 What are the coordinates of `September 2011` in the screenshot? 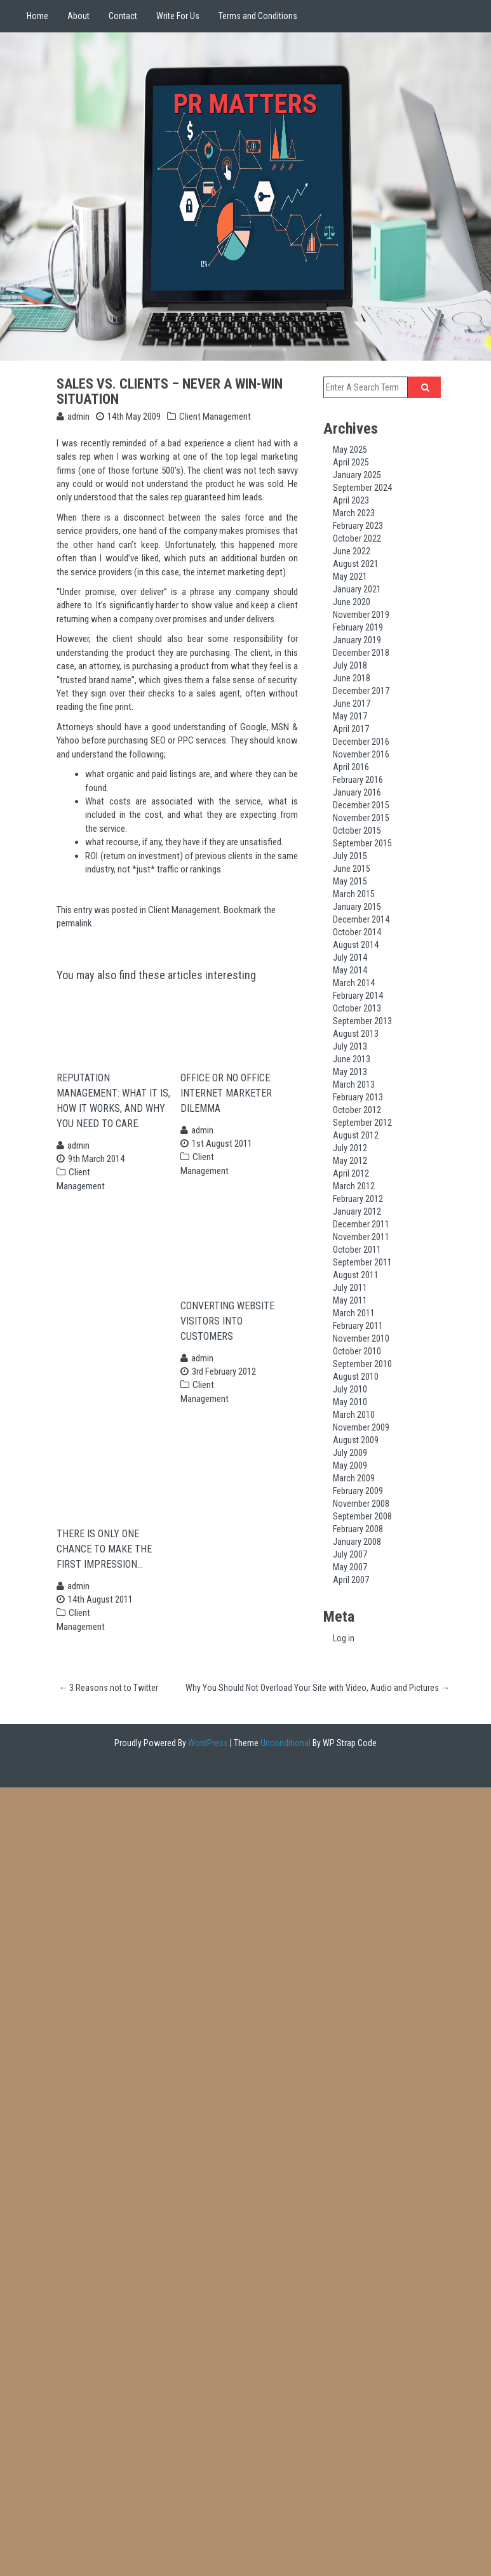 It's located at (362, 1262).